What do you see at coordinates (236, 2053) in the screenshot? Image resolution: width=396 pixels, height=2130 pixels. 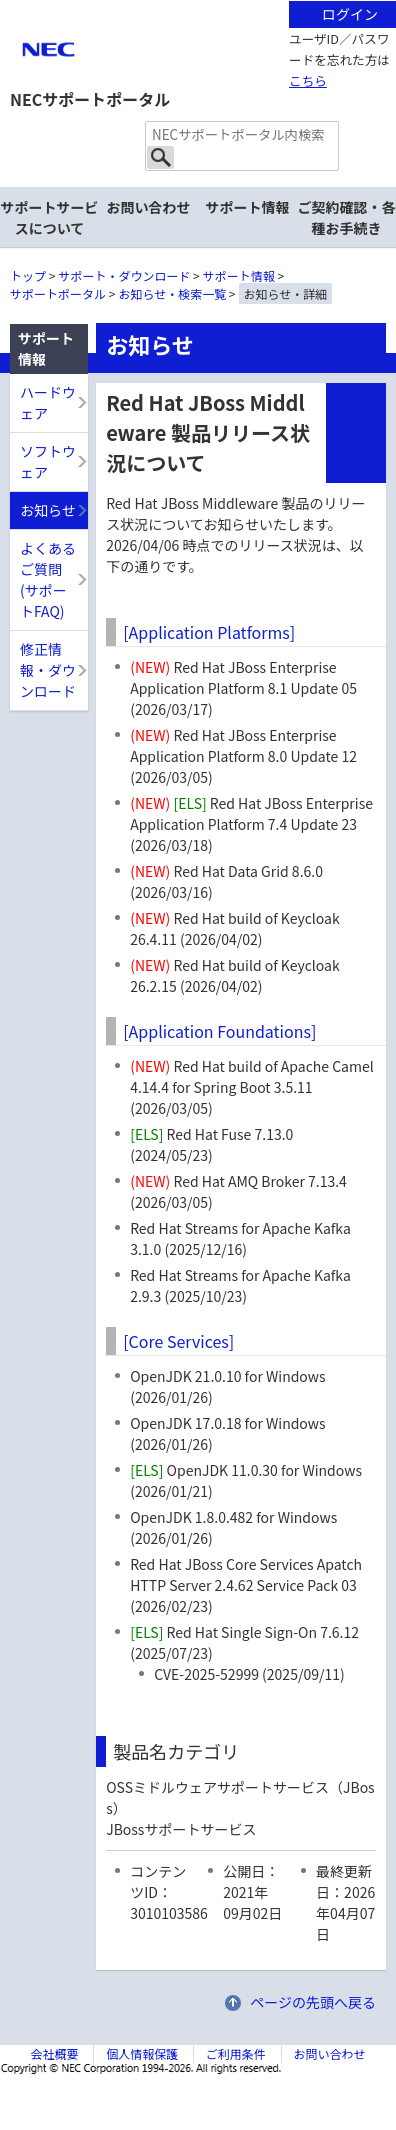 I see `ご利用条件` at bounding box center [236, 2053].